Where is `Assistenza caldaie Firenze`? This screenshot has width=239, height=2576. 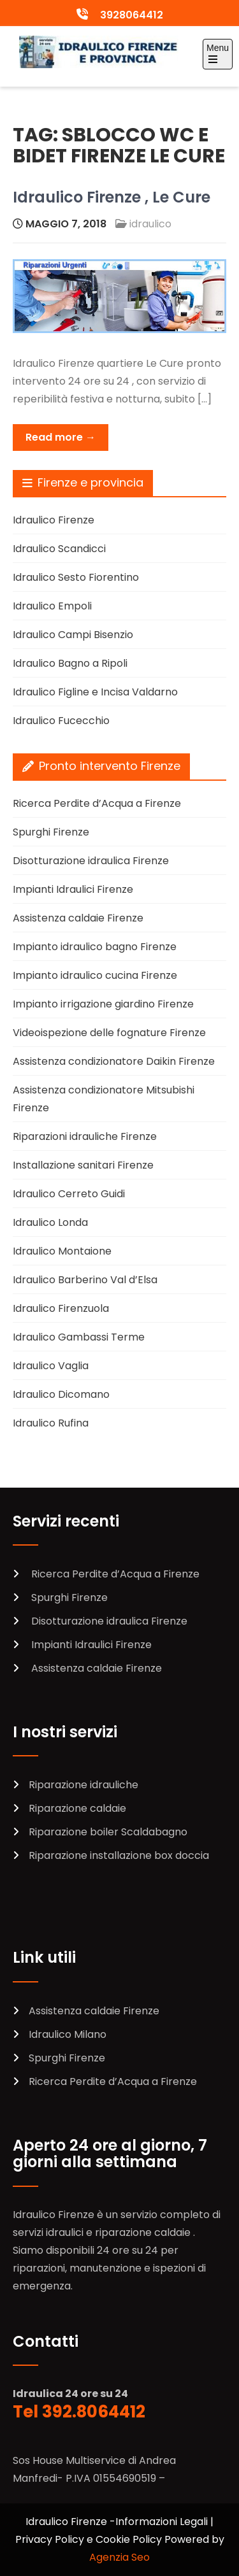 Assistenza caldaie Firenze is located at coordinates (78, 918).